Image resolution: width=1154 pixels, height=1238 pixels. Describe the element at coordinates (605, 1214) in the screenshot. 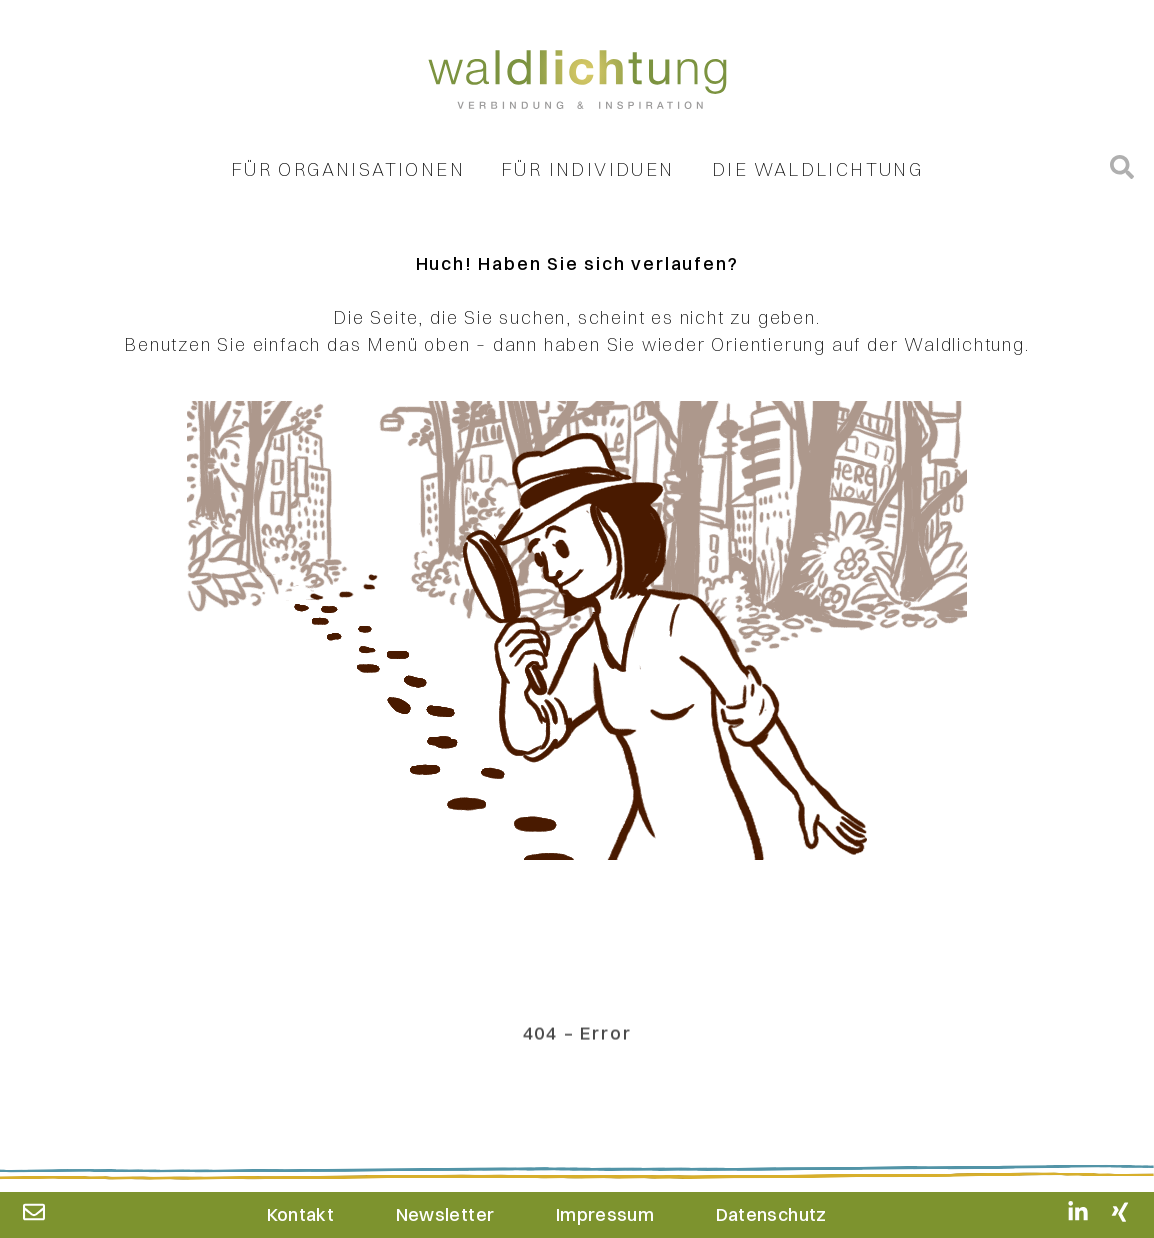

I see `Impressum` at that location.